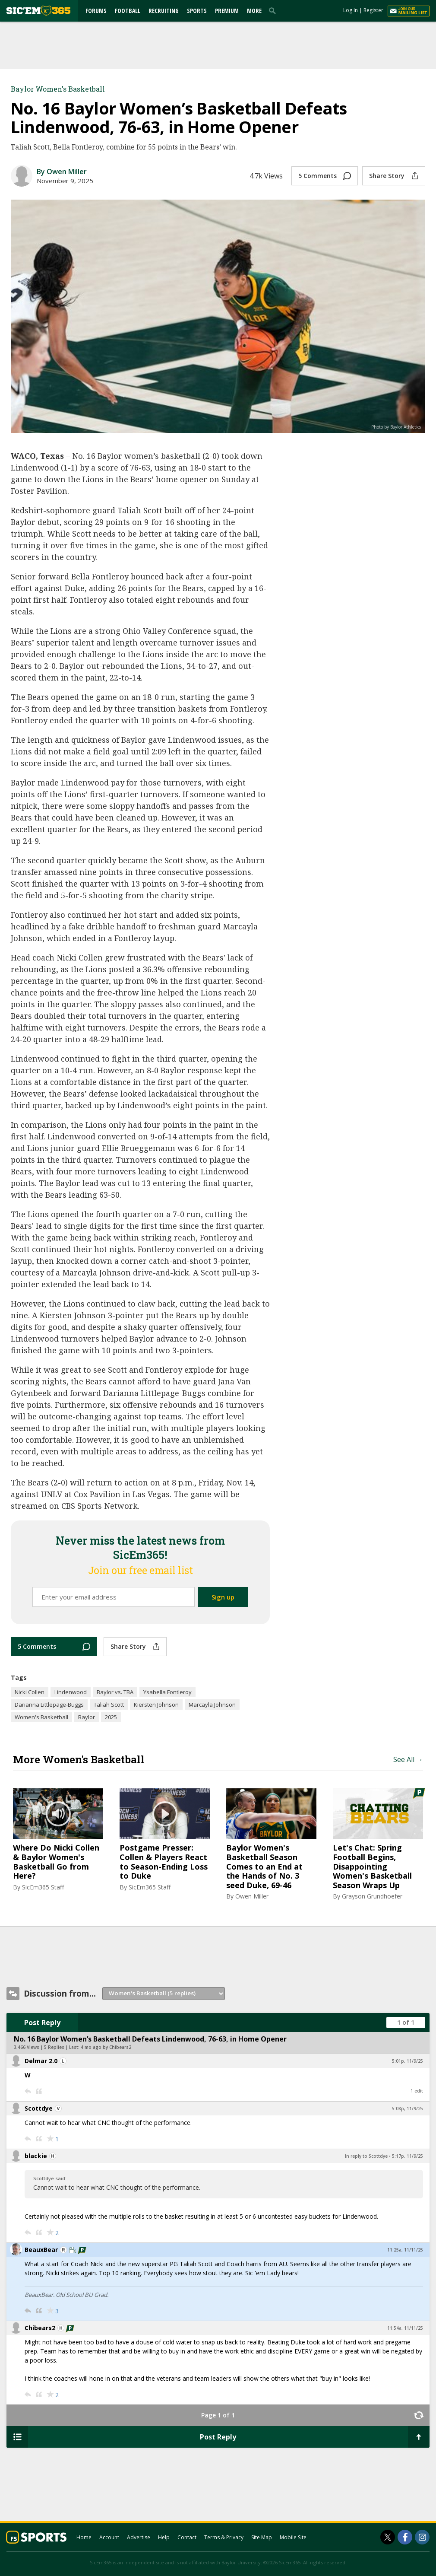  What do you see at coordinates (254, 10) in the screenshot?
I see `More` at bounding box center [254, 10].